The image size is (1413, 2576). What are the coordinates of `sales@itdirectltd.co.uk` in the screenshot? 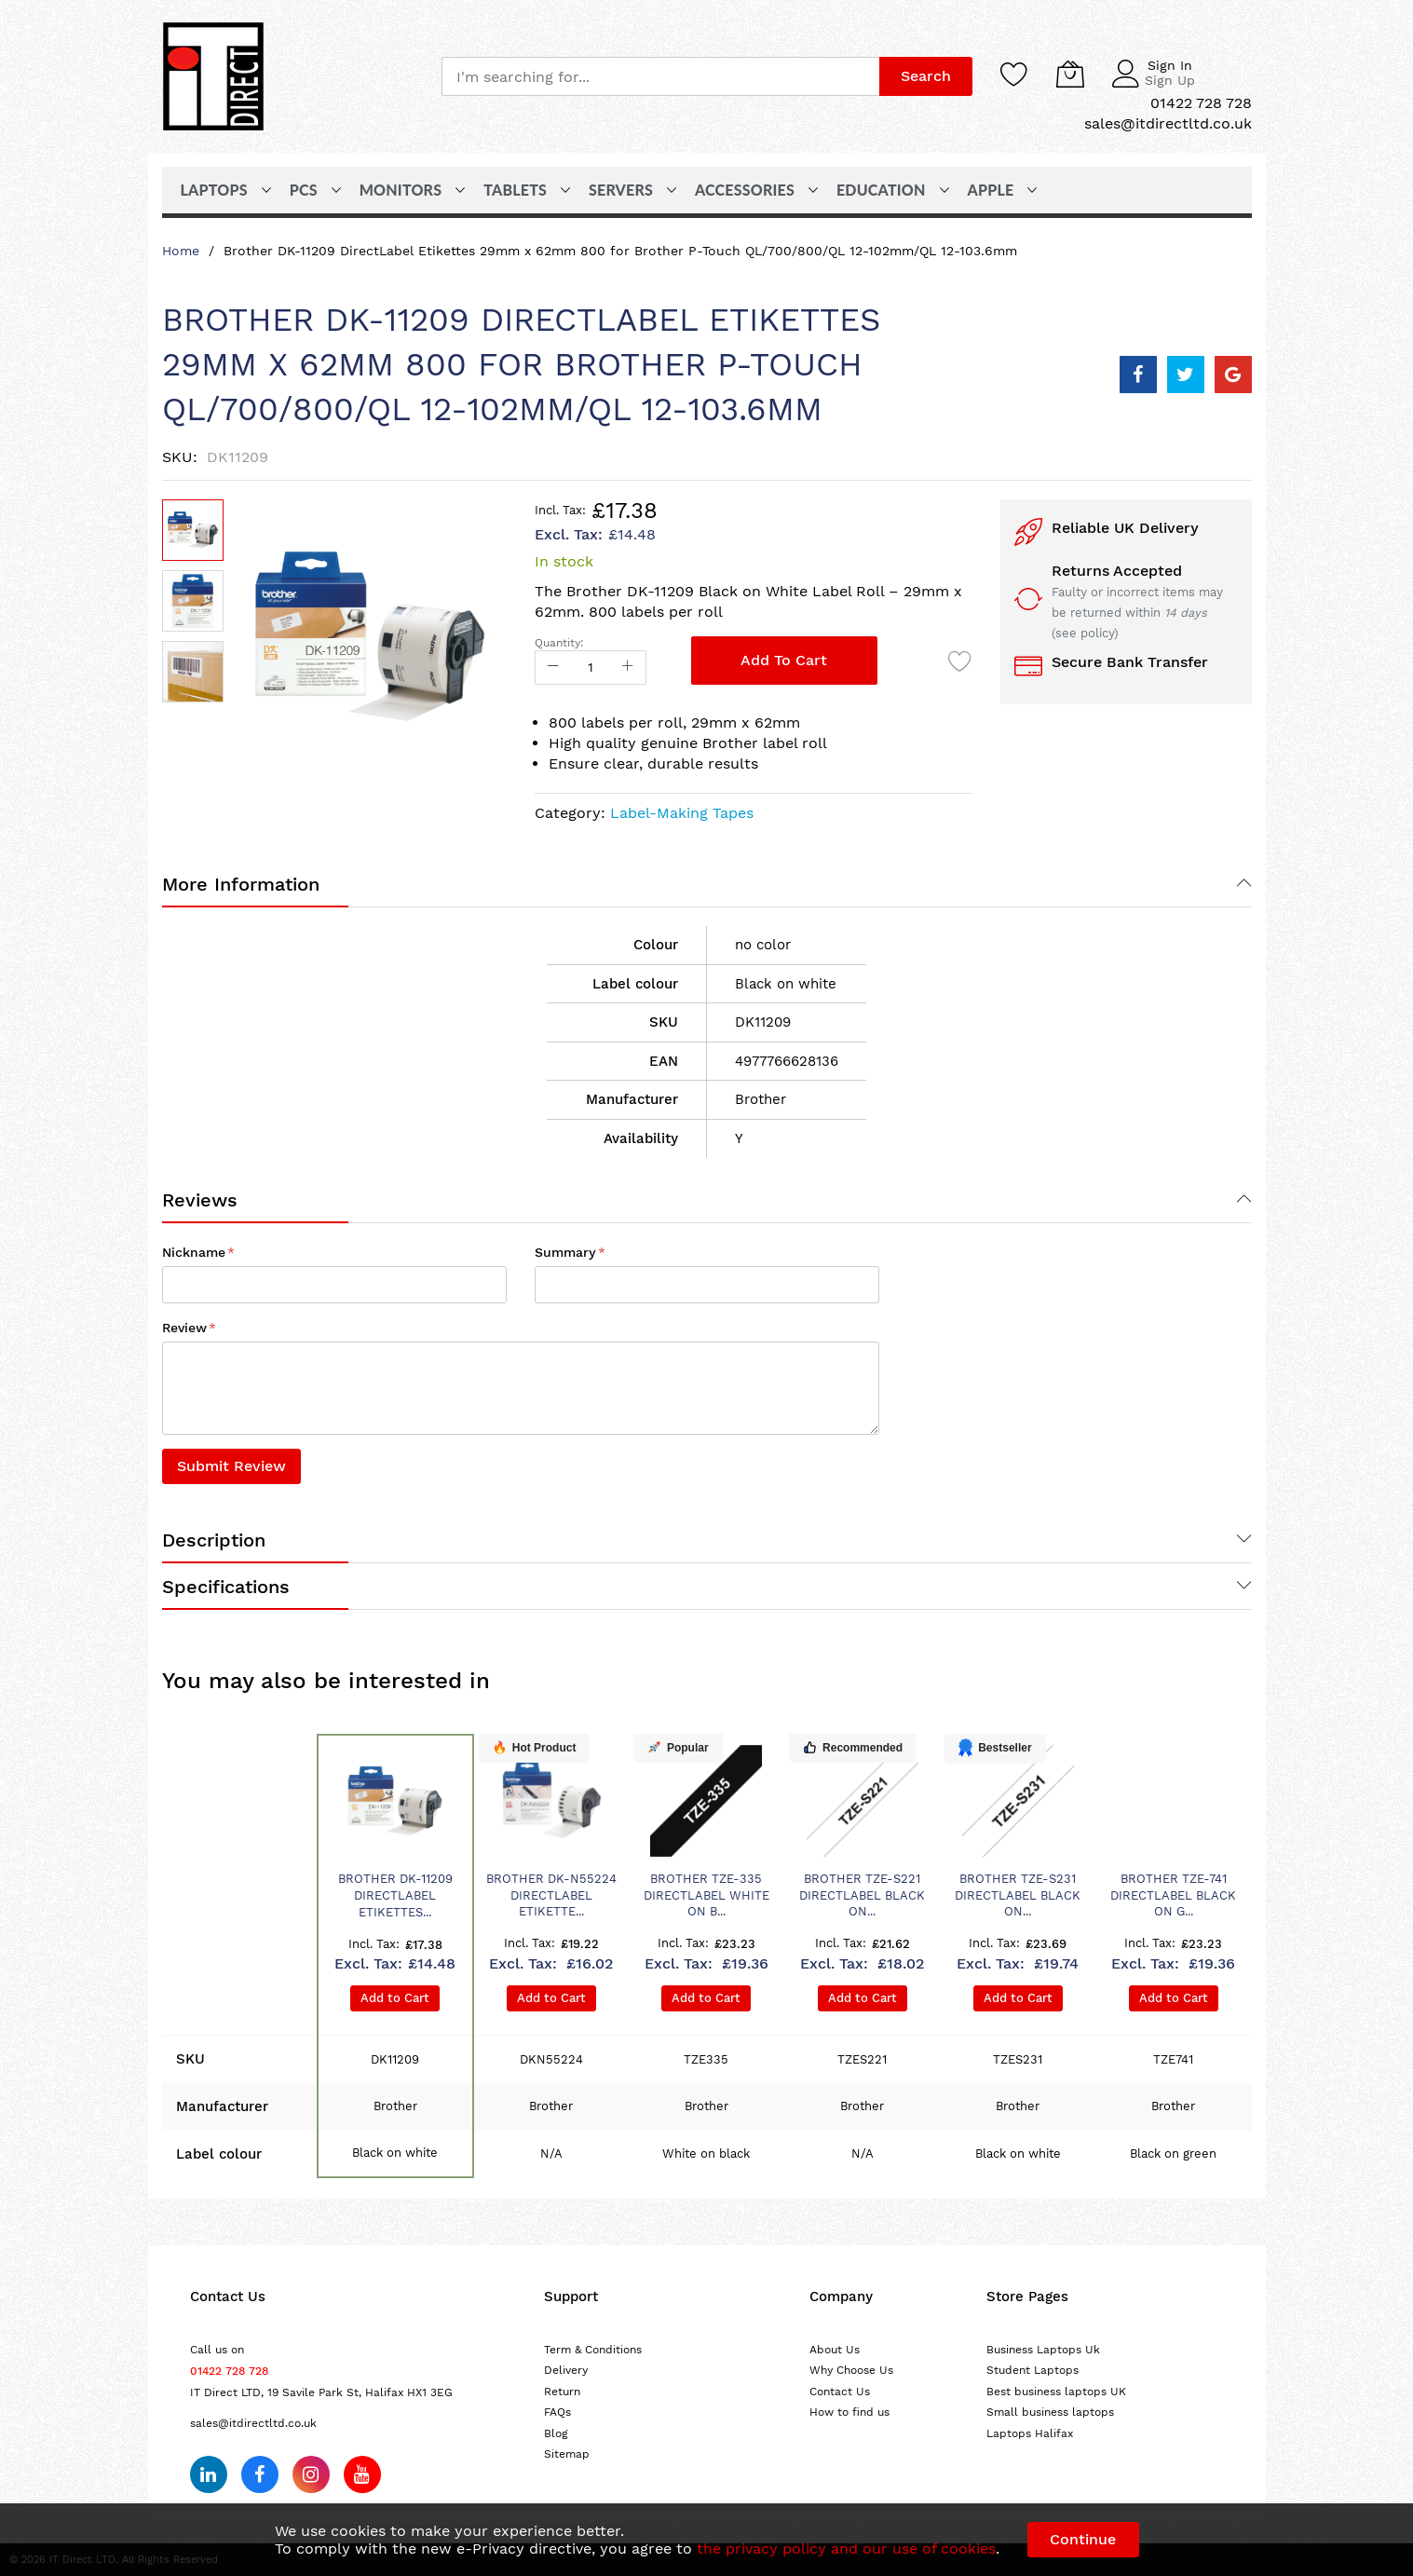 It's located at (253, 2423).